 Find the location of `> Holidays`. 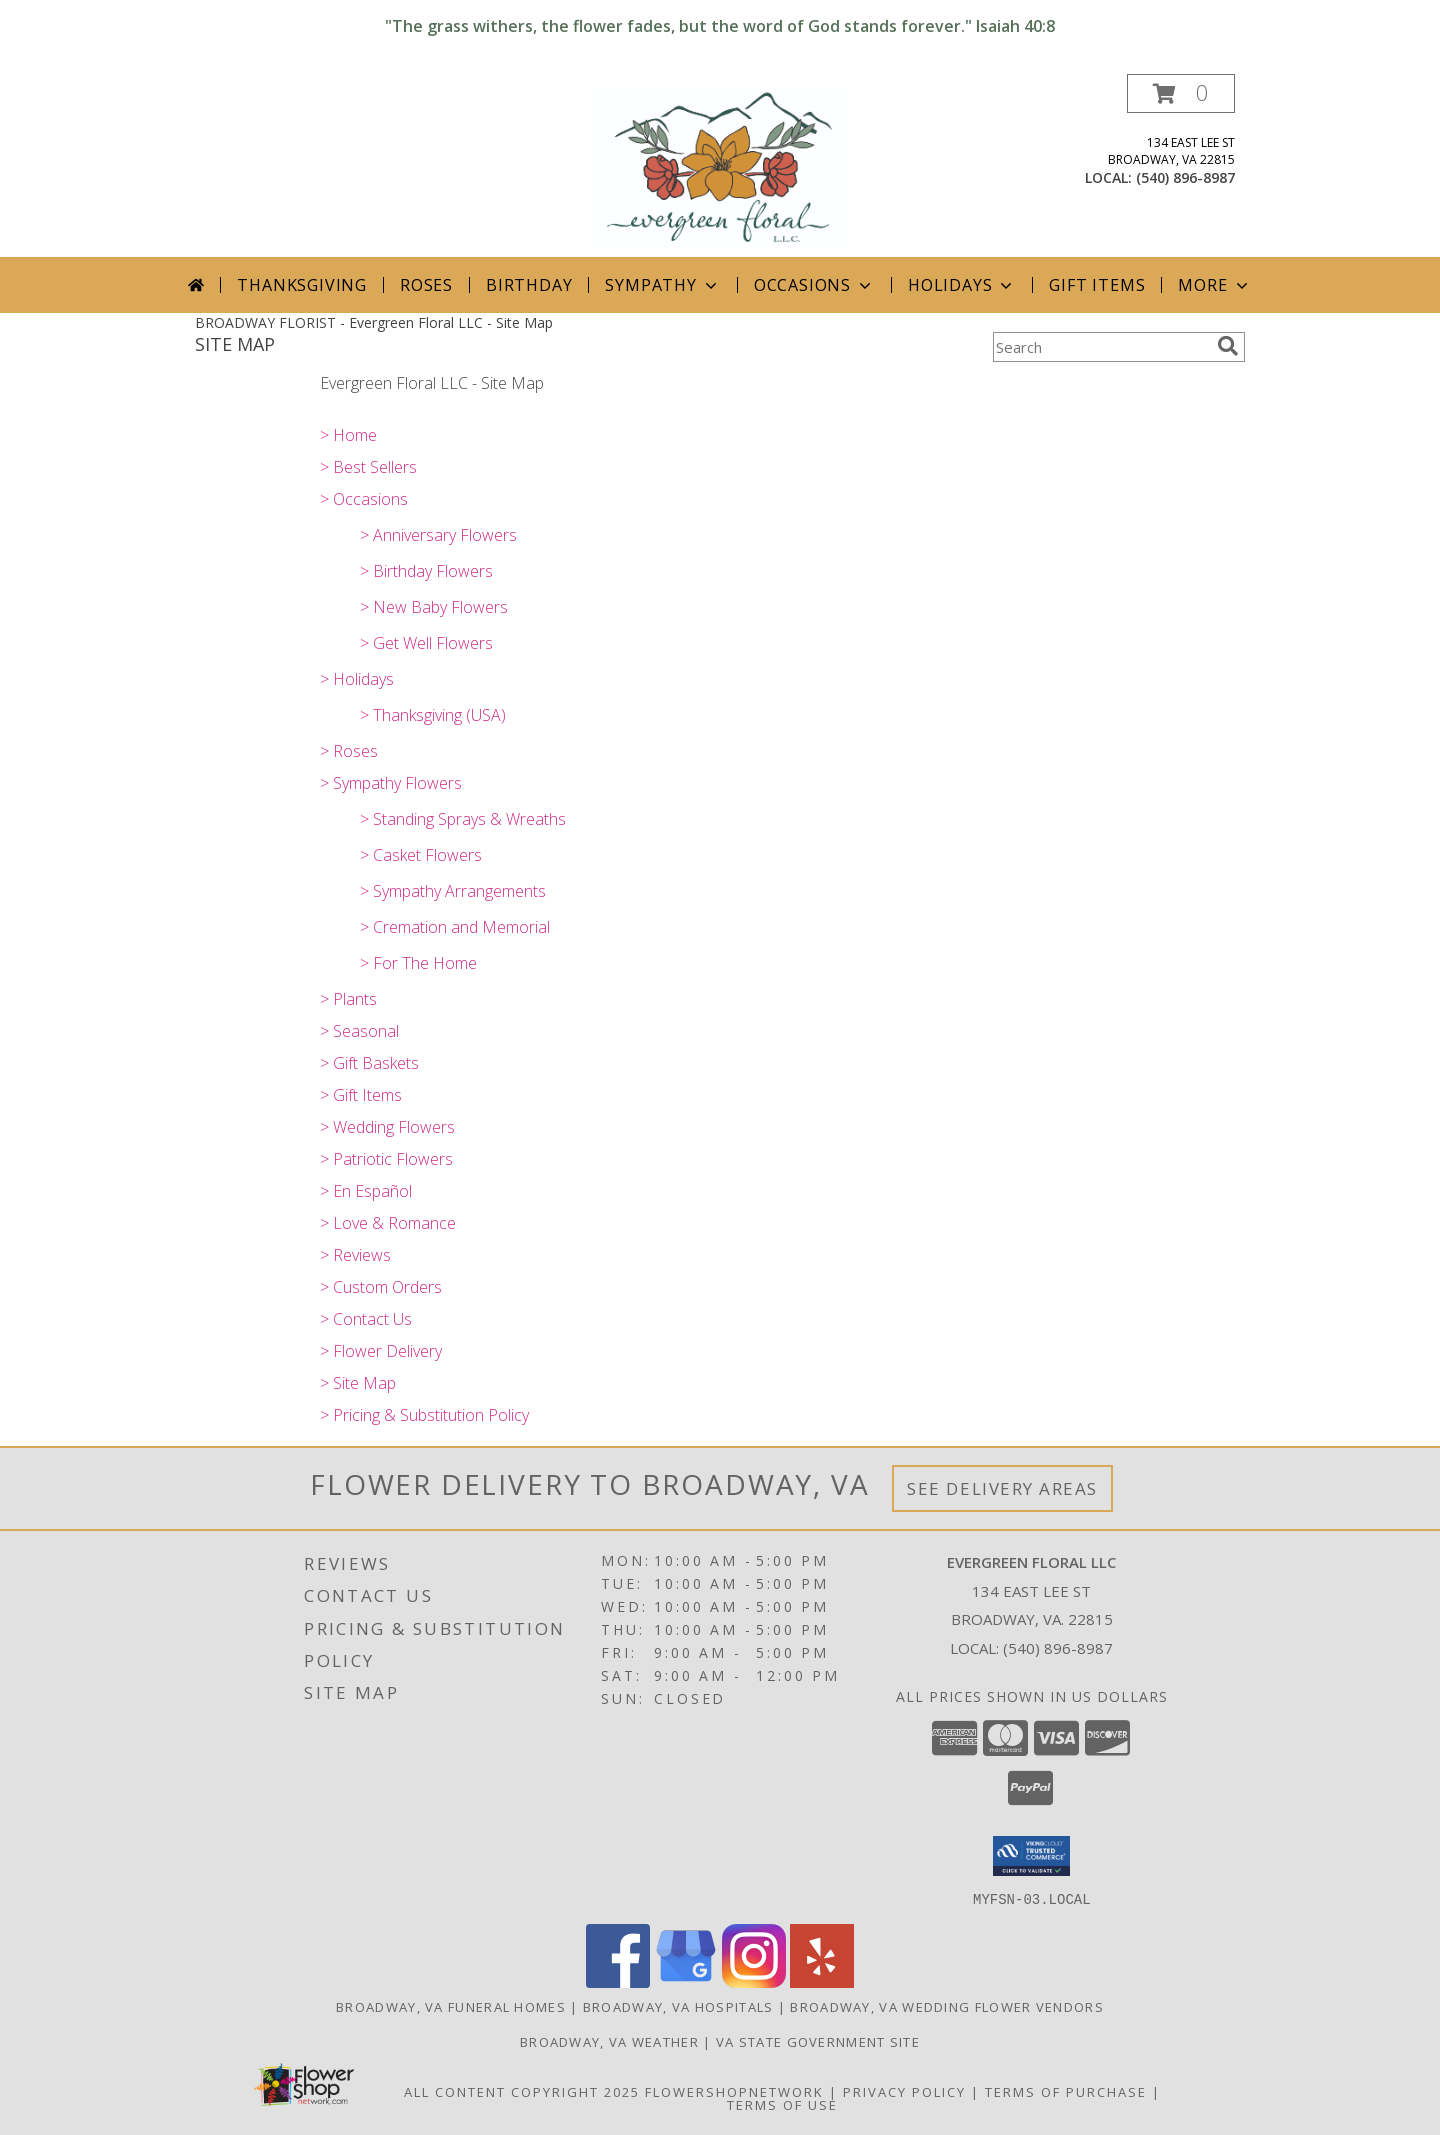

> Holidays is located at coordinates (357, 679).